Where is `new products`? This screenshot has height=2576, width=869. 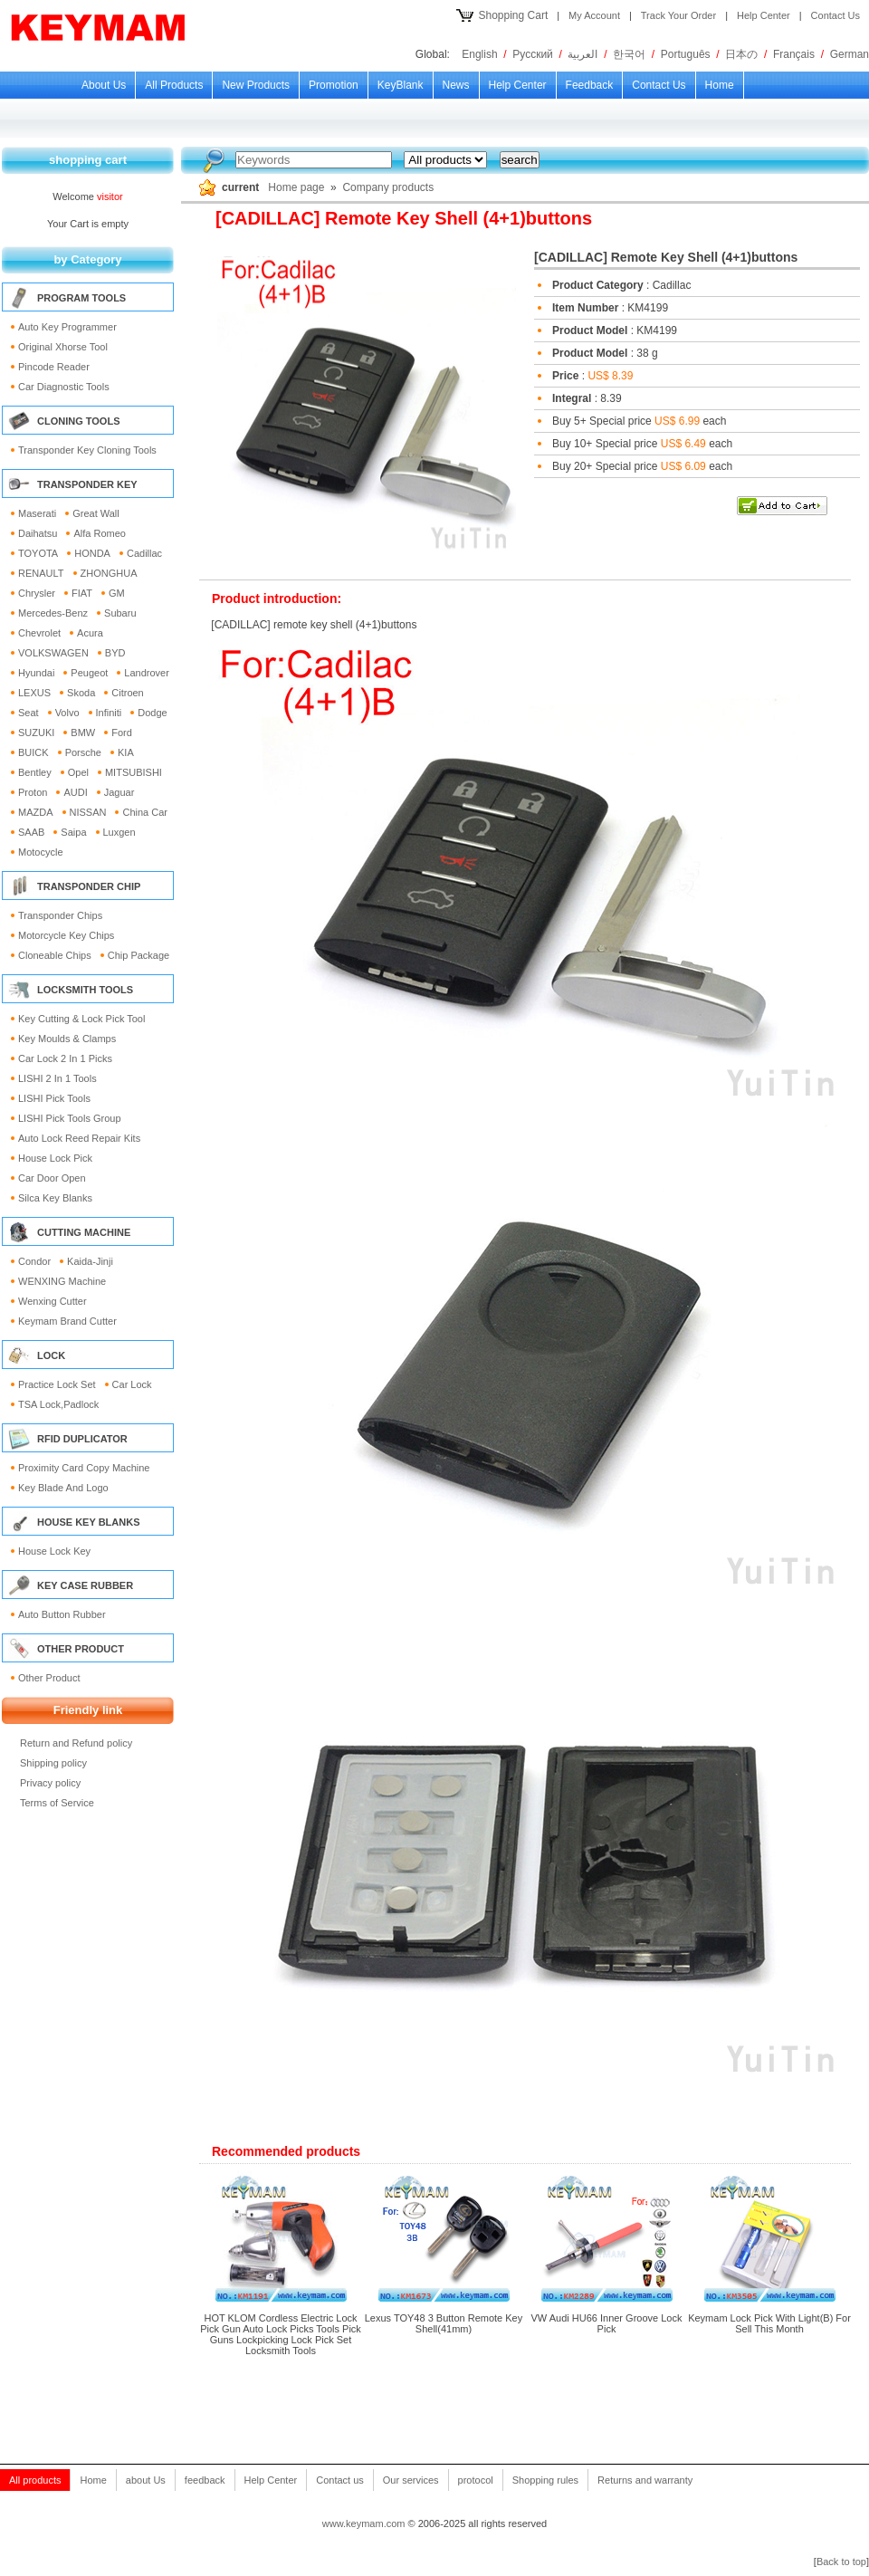
new products is located at coordinates (256, 85).